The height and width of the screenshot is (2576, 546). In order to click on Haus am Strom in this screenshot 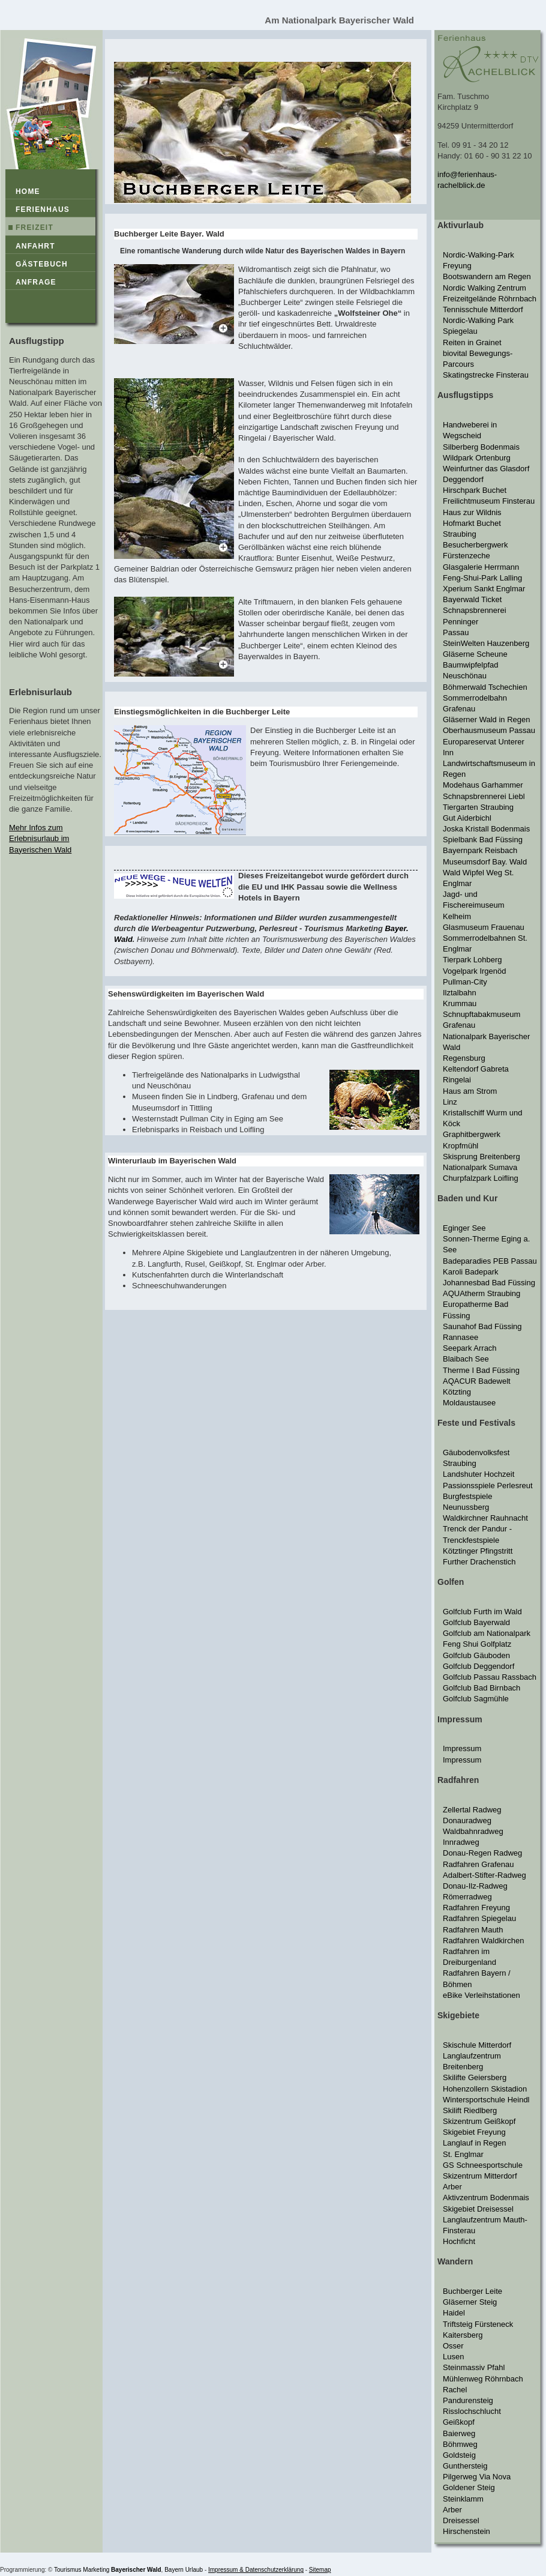, I will do `click(470, 1091)`.